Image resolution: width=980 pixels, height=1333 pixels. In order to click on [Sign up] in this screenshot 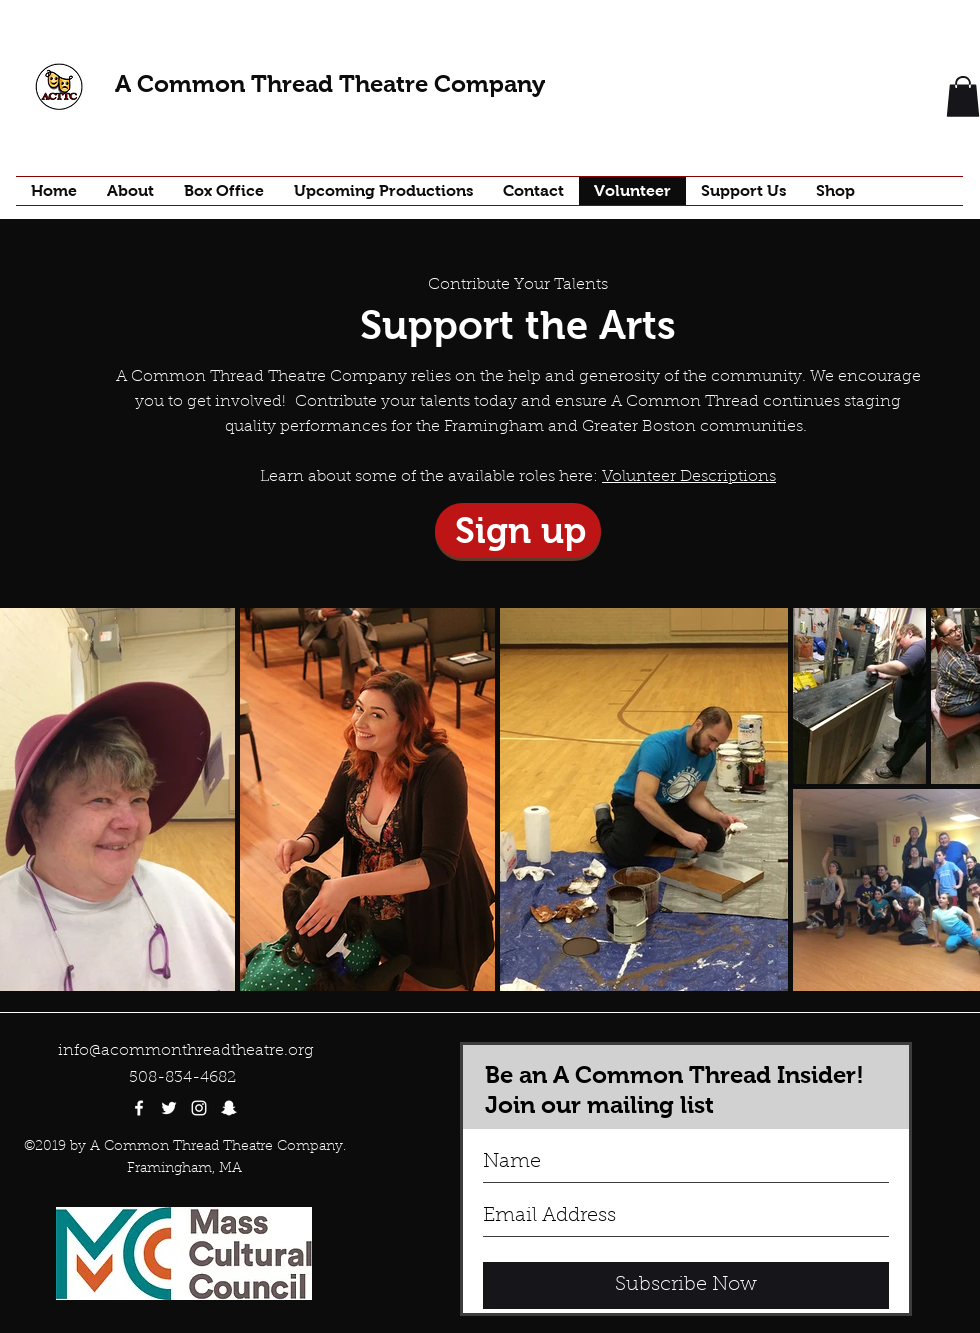, I will do `click(518, 530)`.